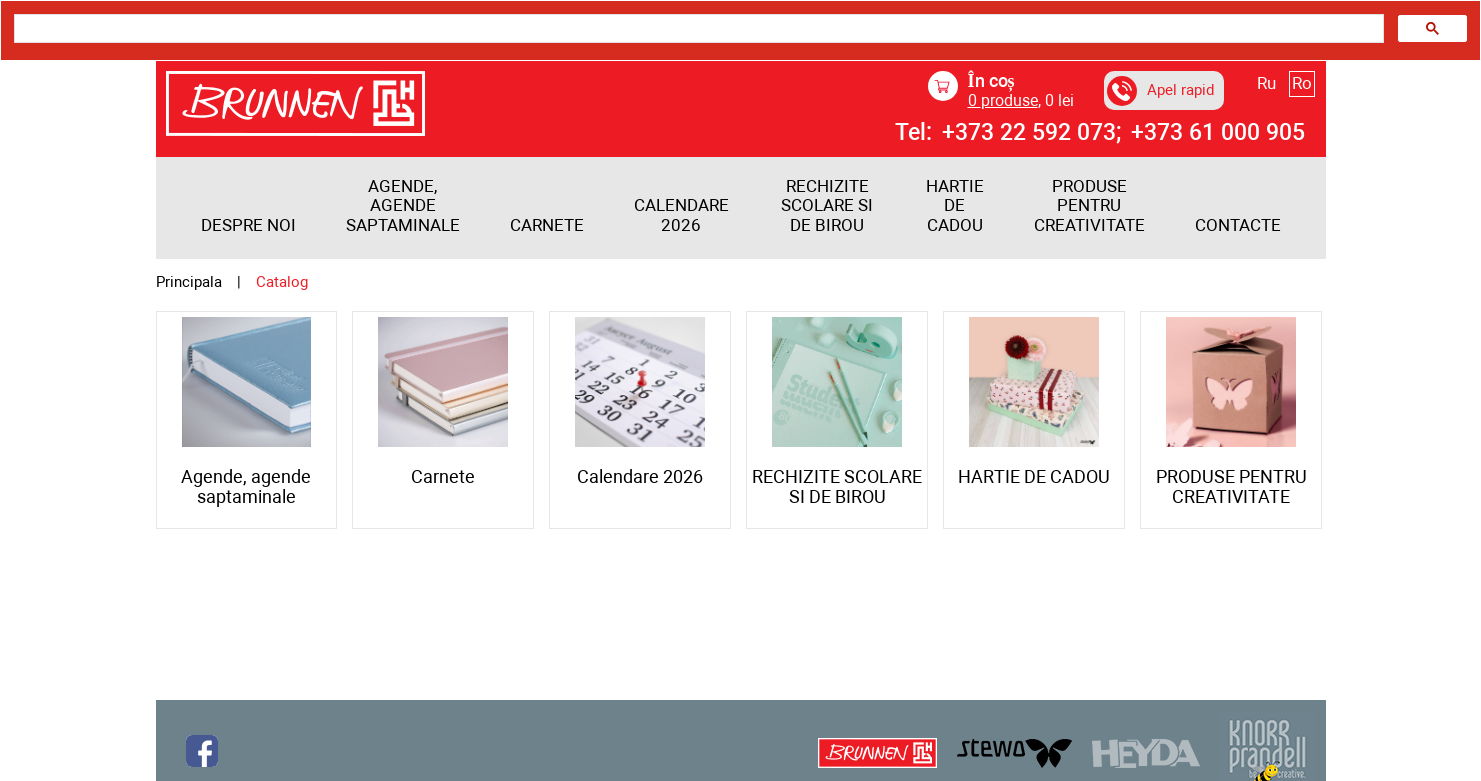  Describe the element at coordinates (1003, 100) in the screenshot. I see `produse` at that location.